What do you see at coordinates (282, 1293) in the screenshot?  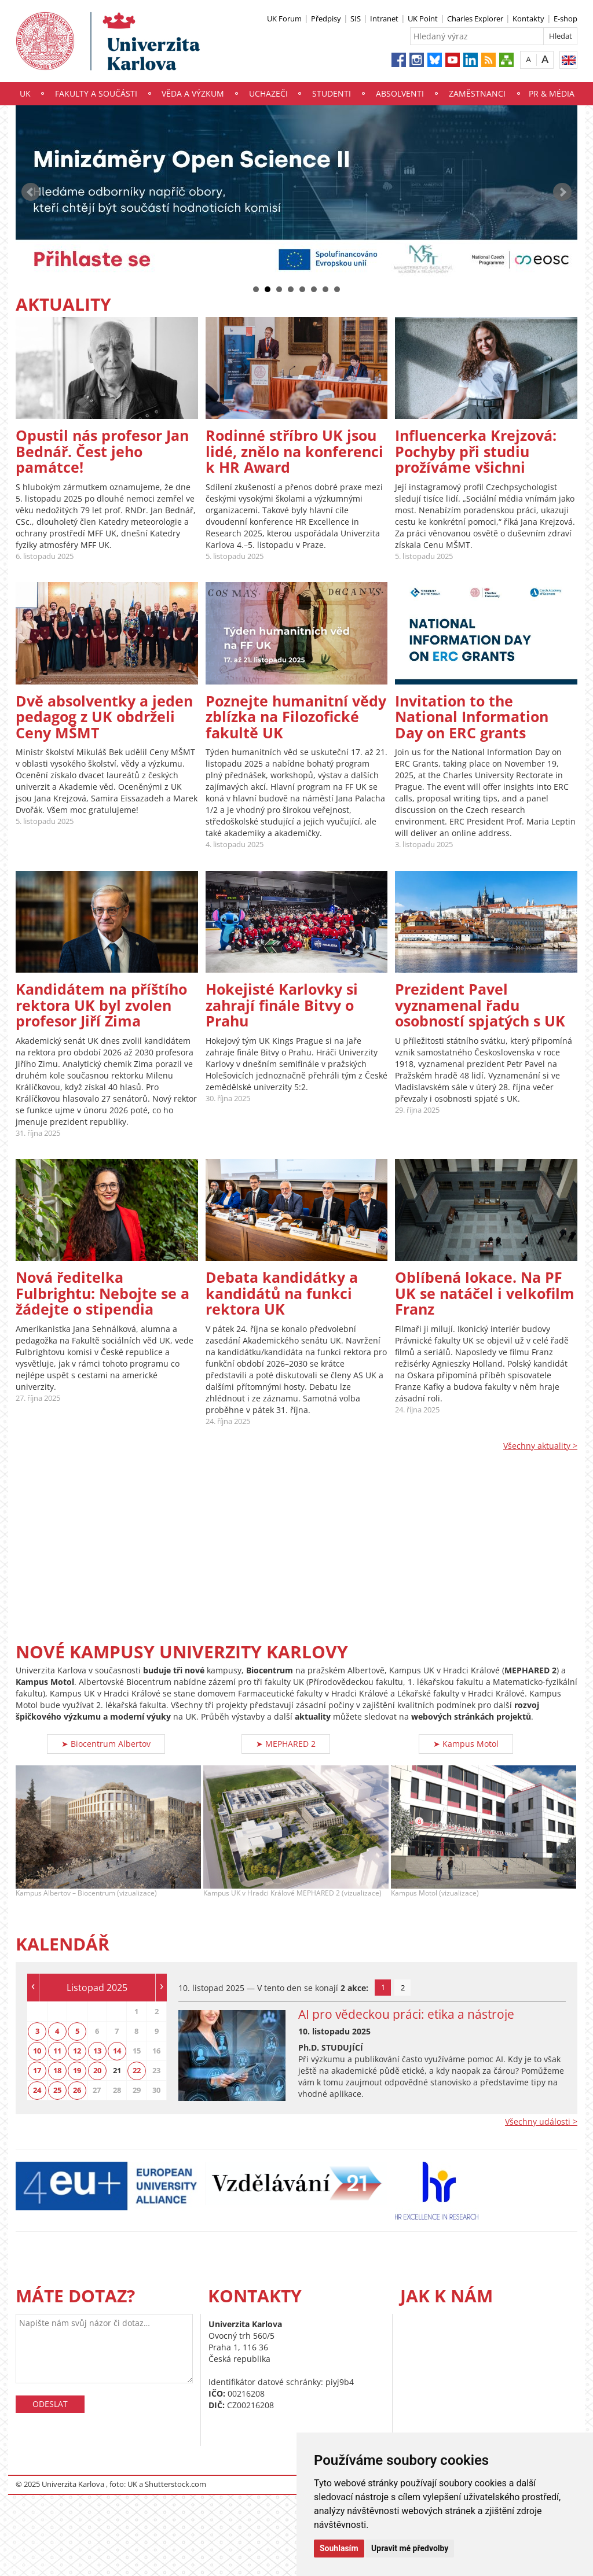 I see `Debata kandidátky a kandidátů na funkci rektora UK` at bounding box center [282, 1293].